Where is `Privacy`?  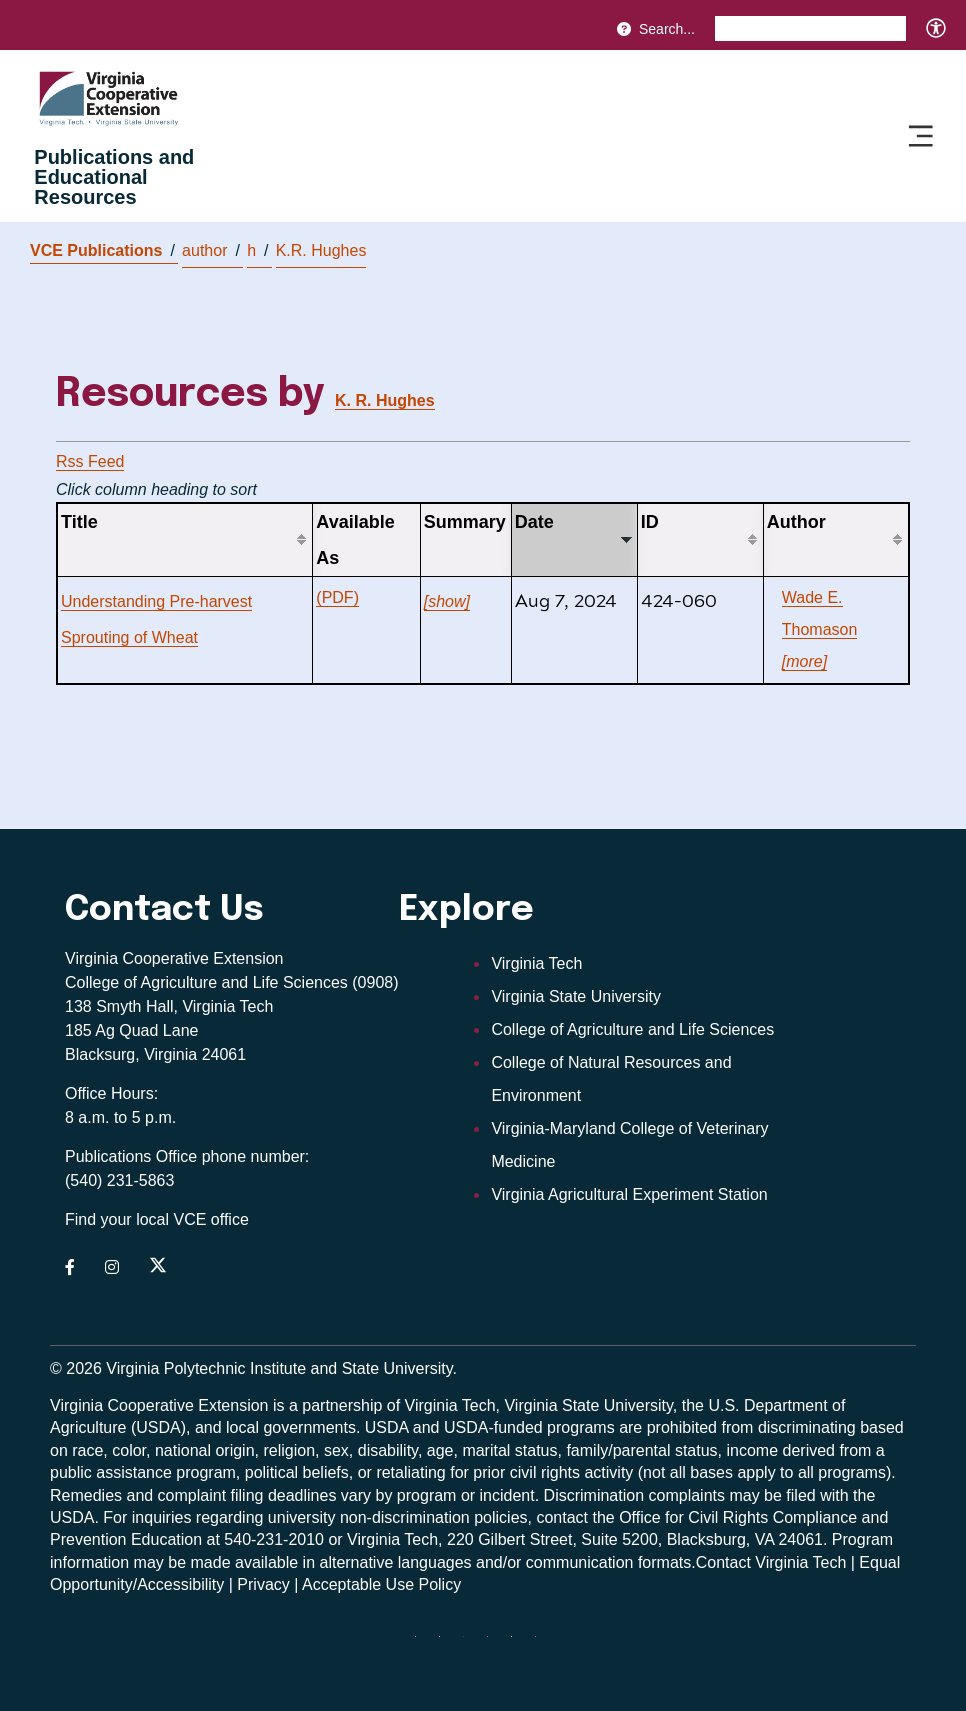 Privacy is located at coordinates (263, 1584).